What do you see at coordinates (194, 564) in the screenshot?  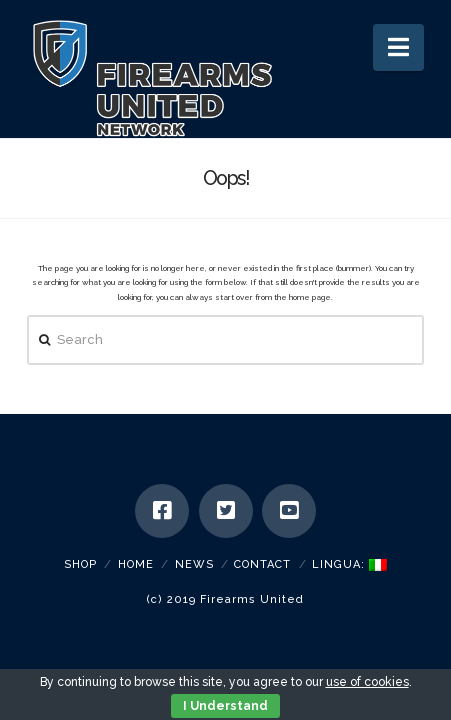 I see `News` at bounding box center [194, 564].